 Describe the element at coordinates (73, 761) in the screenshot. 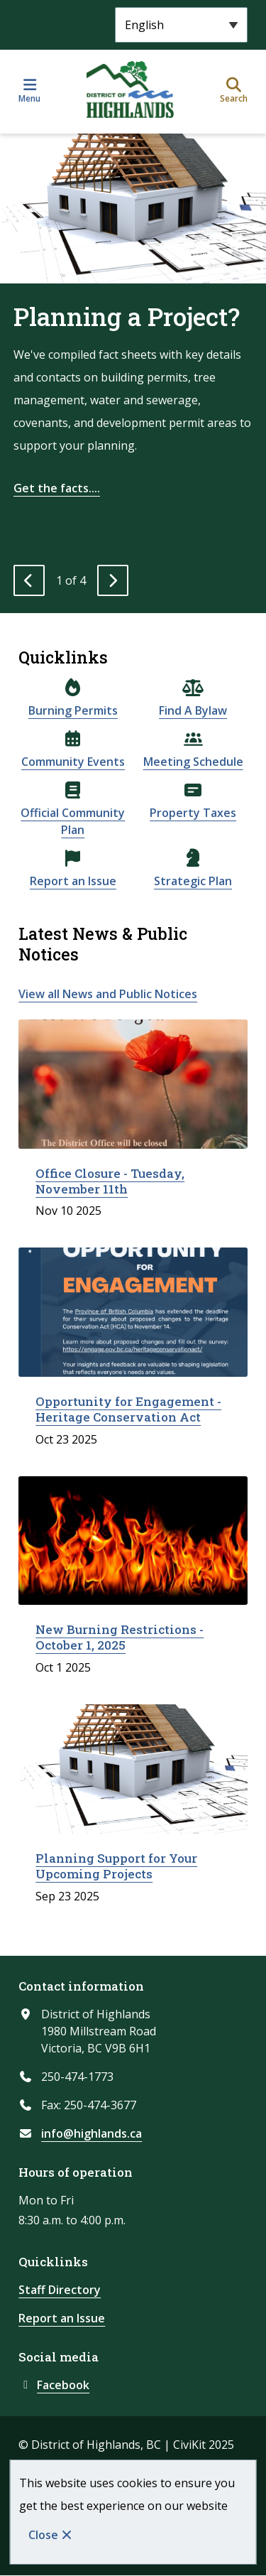

I see `Community Events` at that location.